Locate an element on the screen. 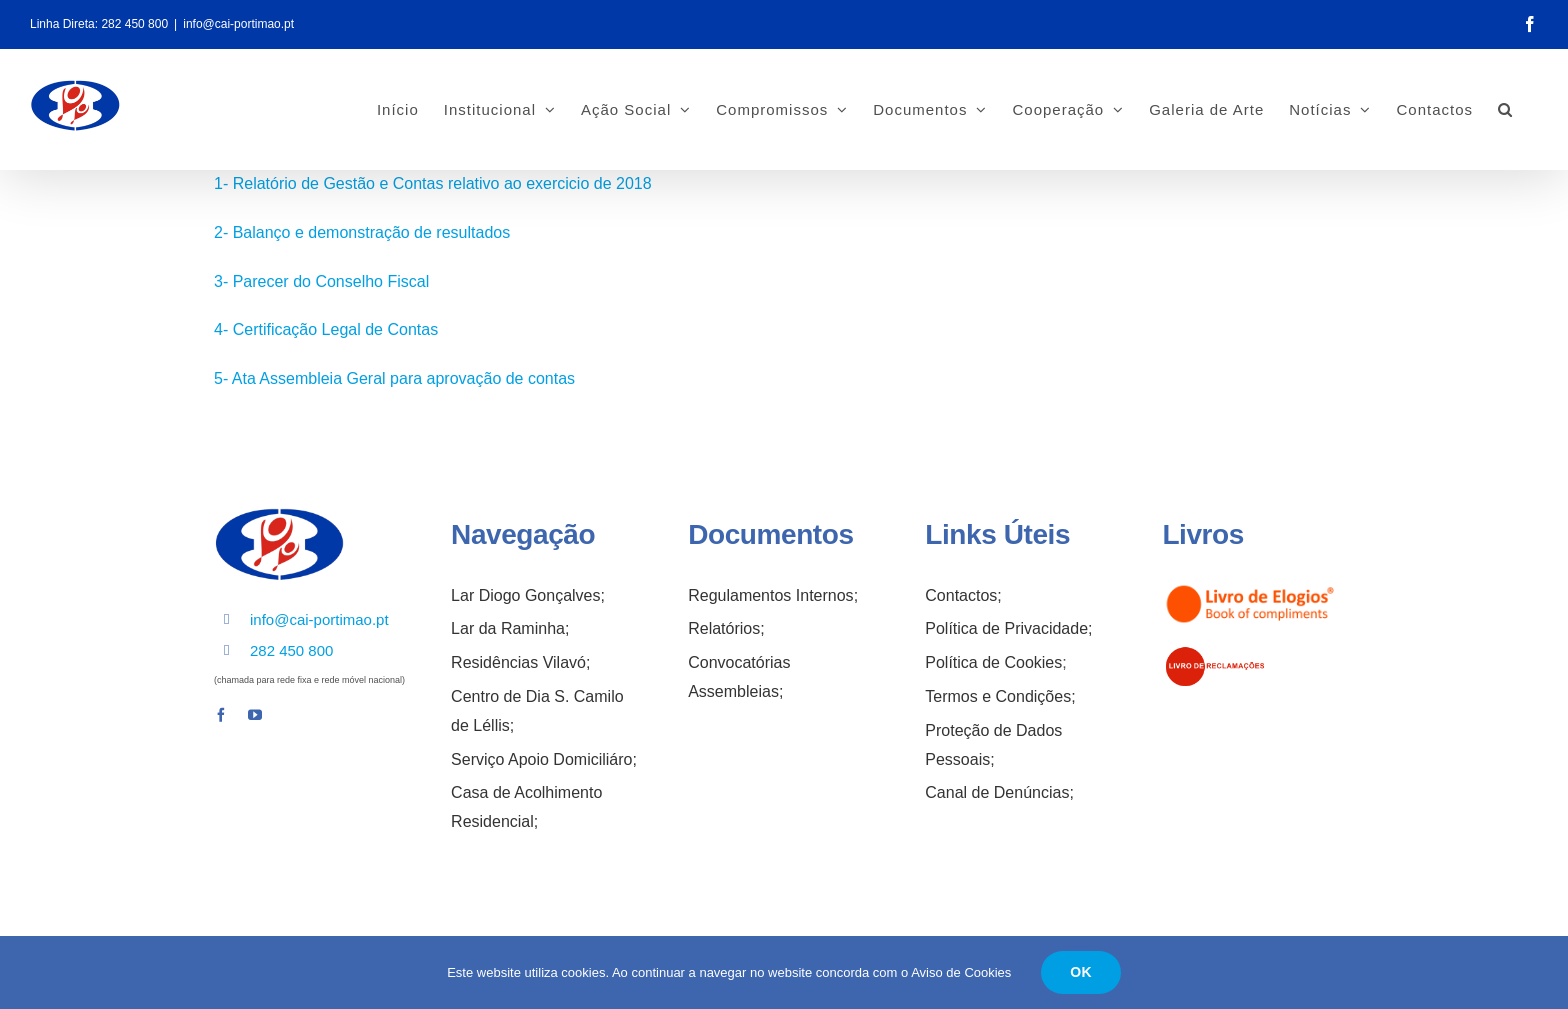 This screenshot has width=1568, height=1009. Aviso de Cookies is located at coordinates (961, 972).